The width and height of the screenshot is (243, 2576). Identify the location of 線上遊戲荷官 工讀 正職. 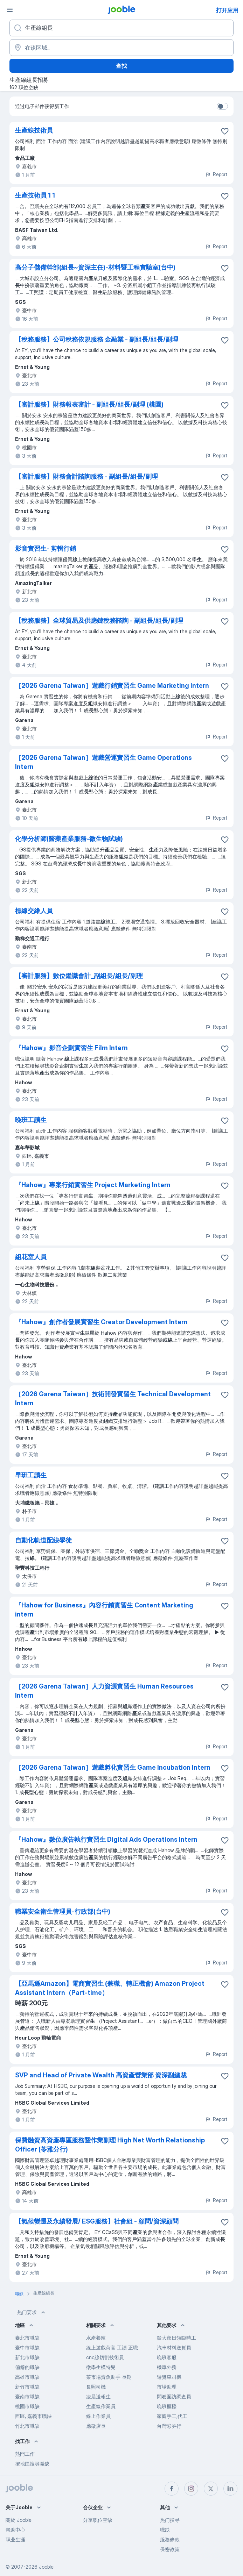
(112, 2347).